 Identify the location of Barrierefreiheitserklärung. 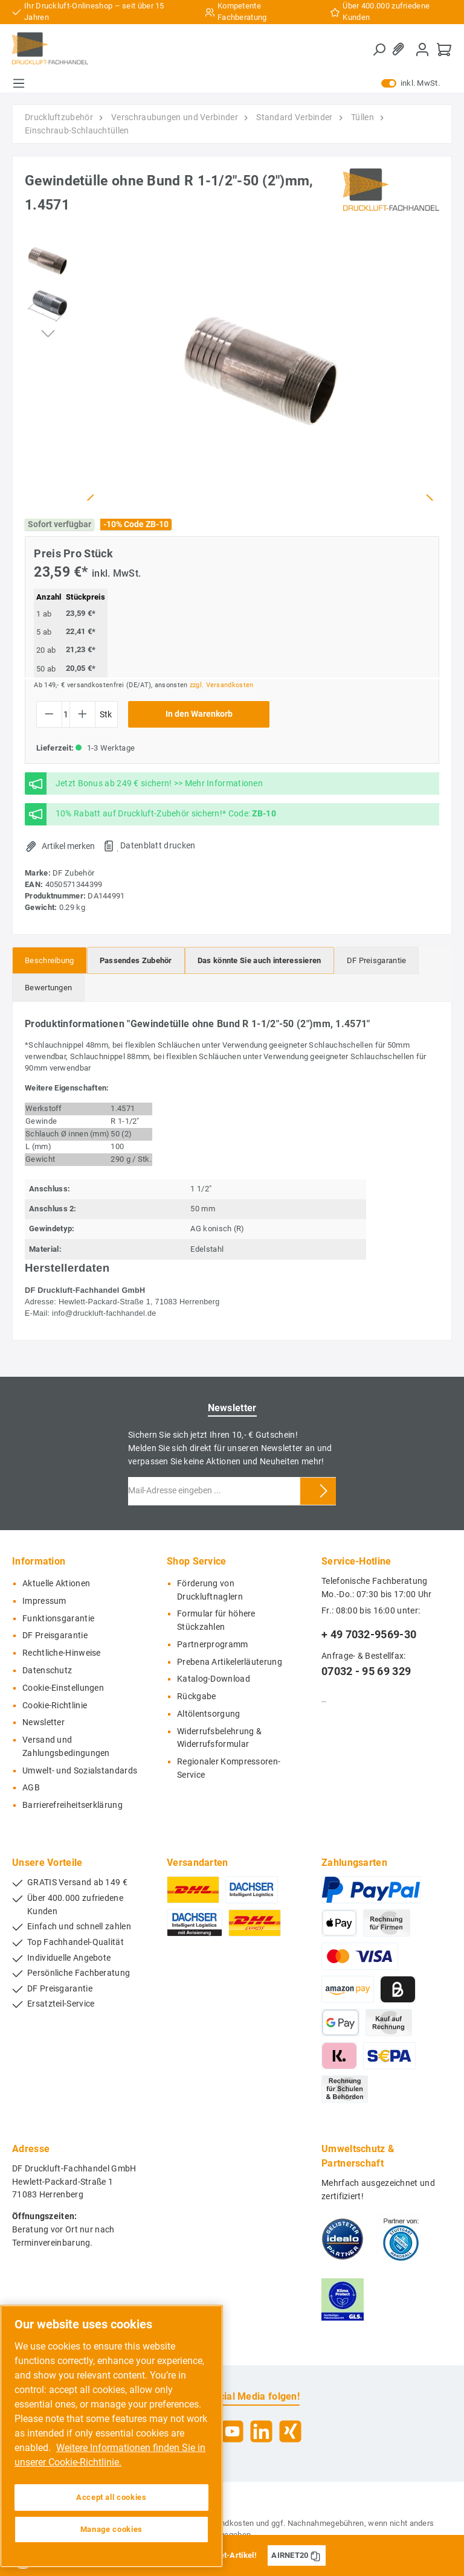
(72, 1805).